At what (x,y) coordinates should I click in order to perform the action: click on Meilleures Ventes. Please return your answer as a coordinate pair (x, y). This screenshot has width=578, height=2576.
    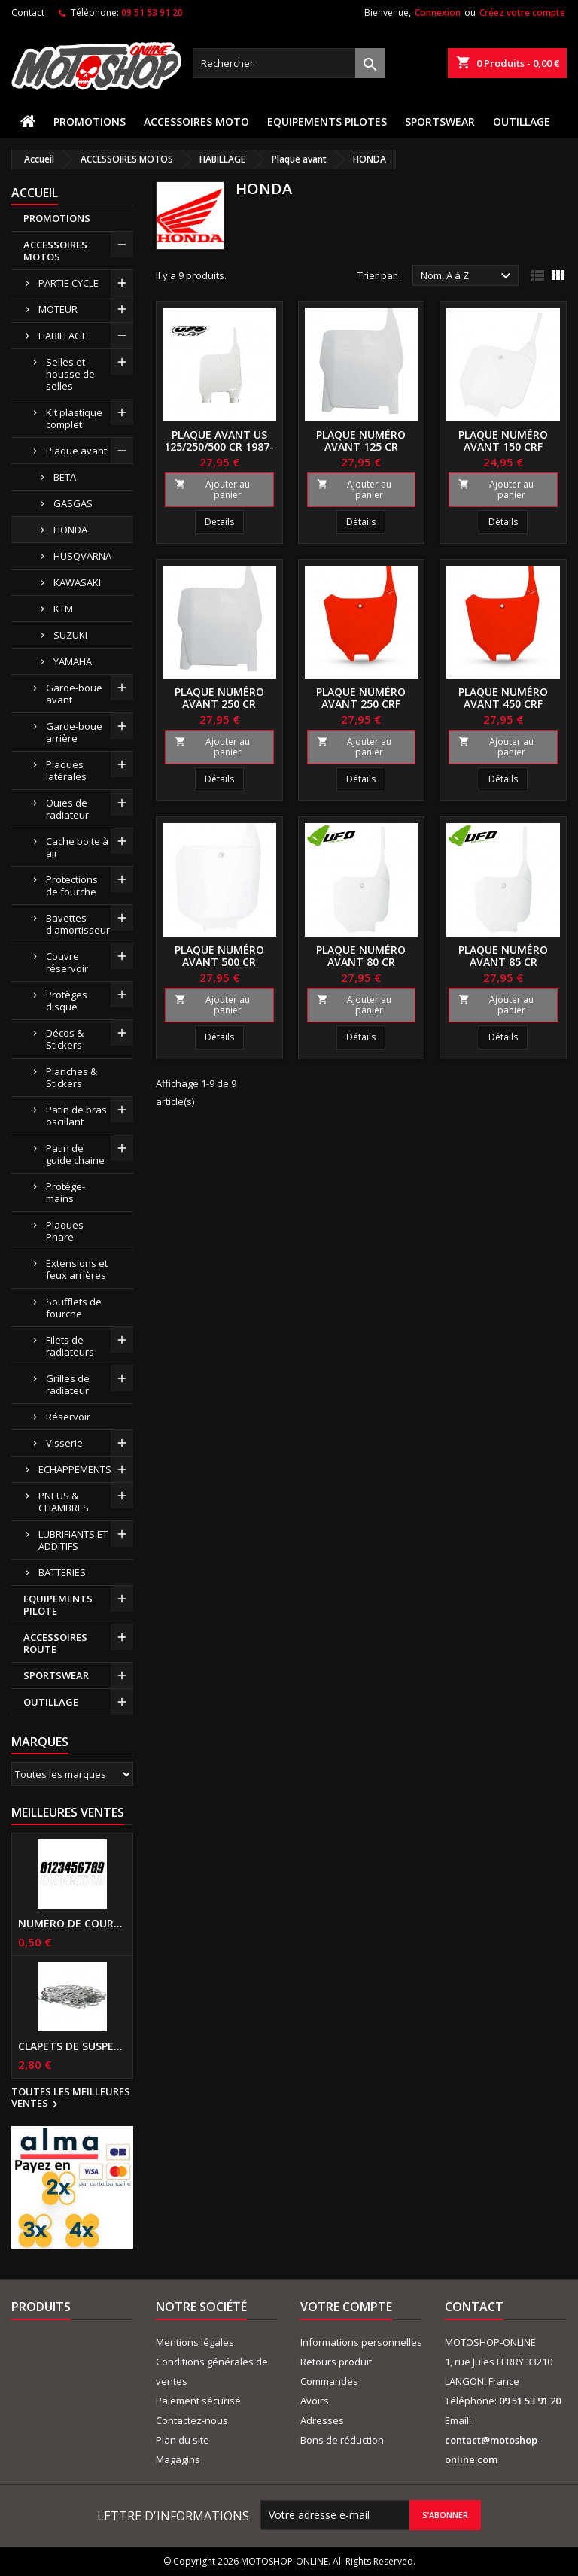
    Looking at the image, I should click on (67, 1812).